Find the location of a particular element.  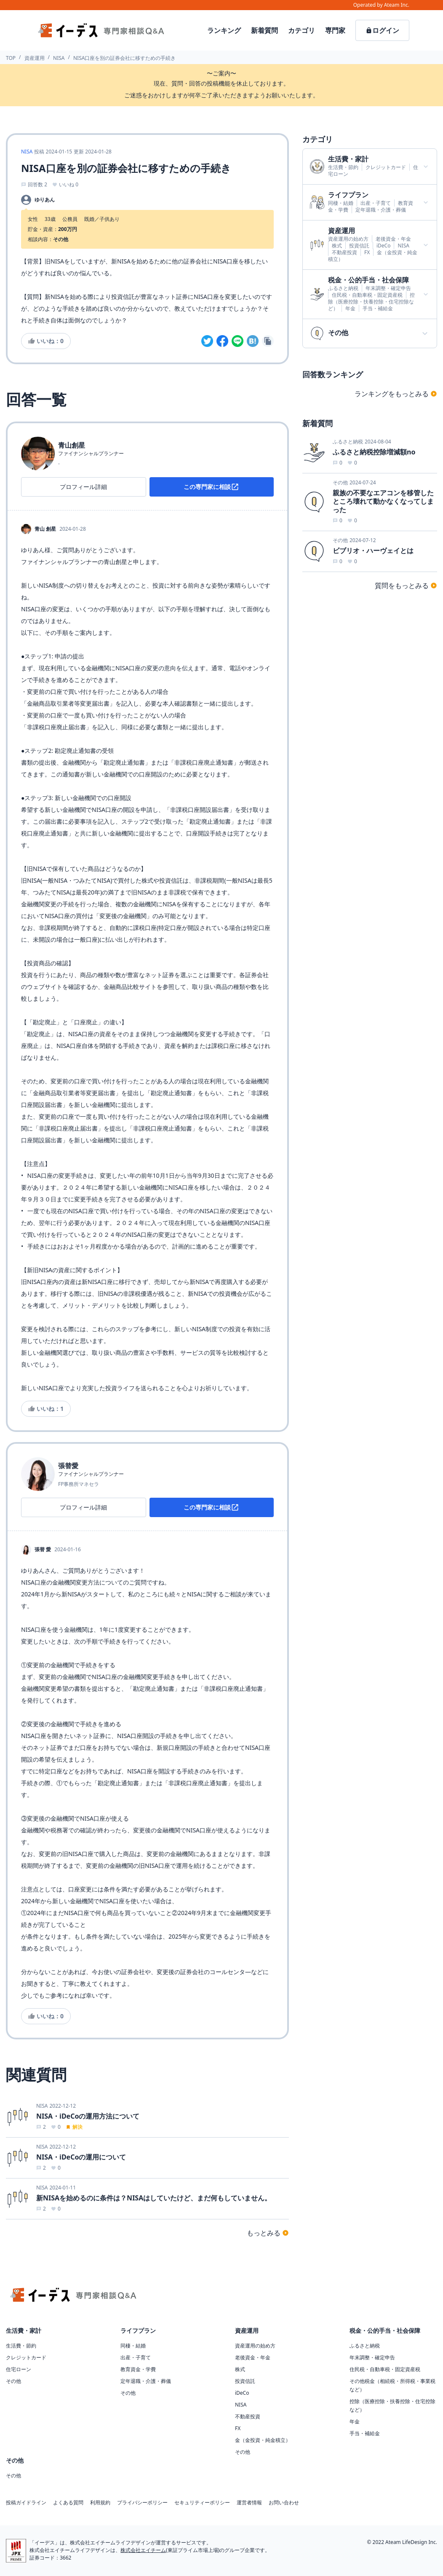

よくある質問 is located at coordinates (68, 2502).